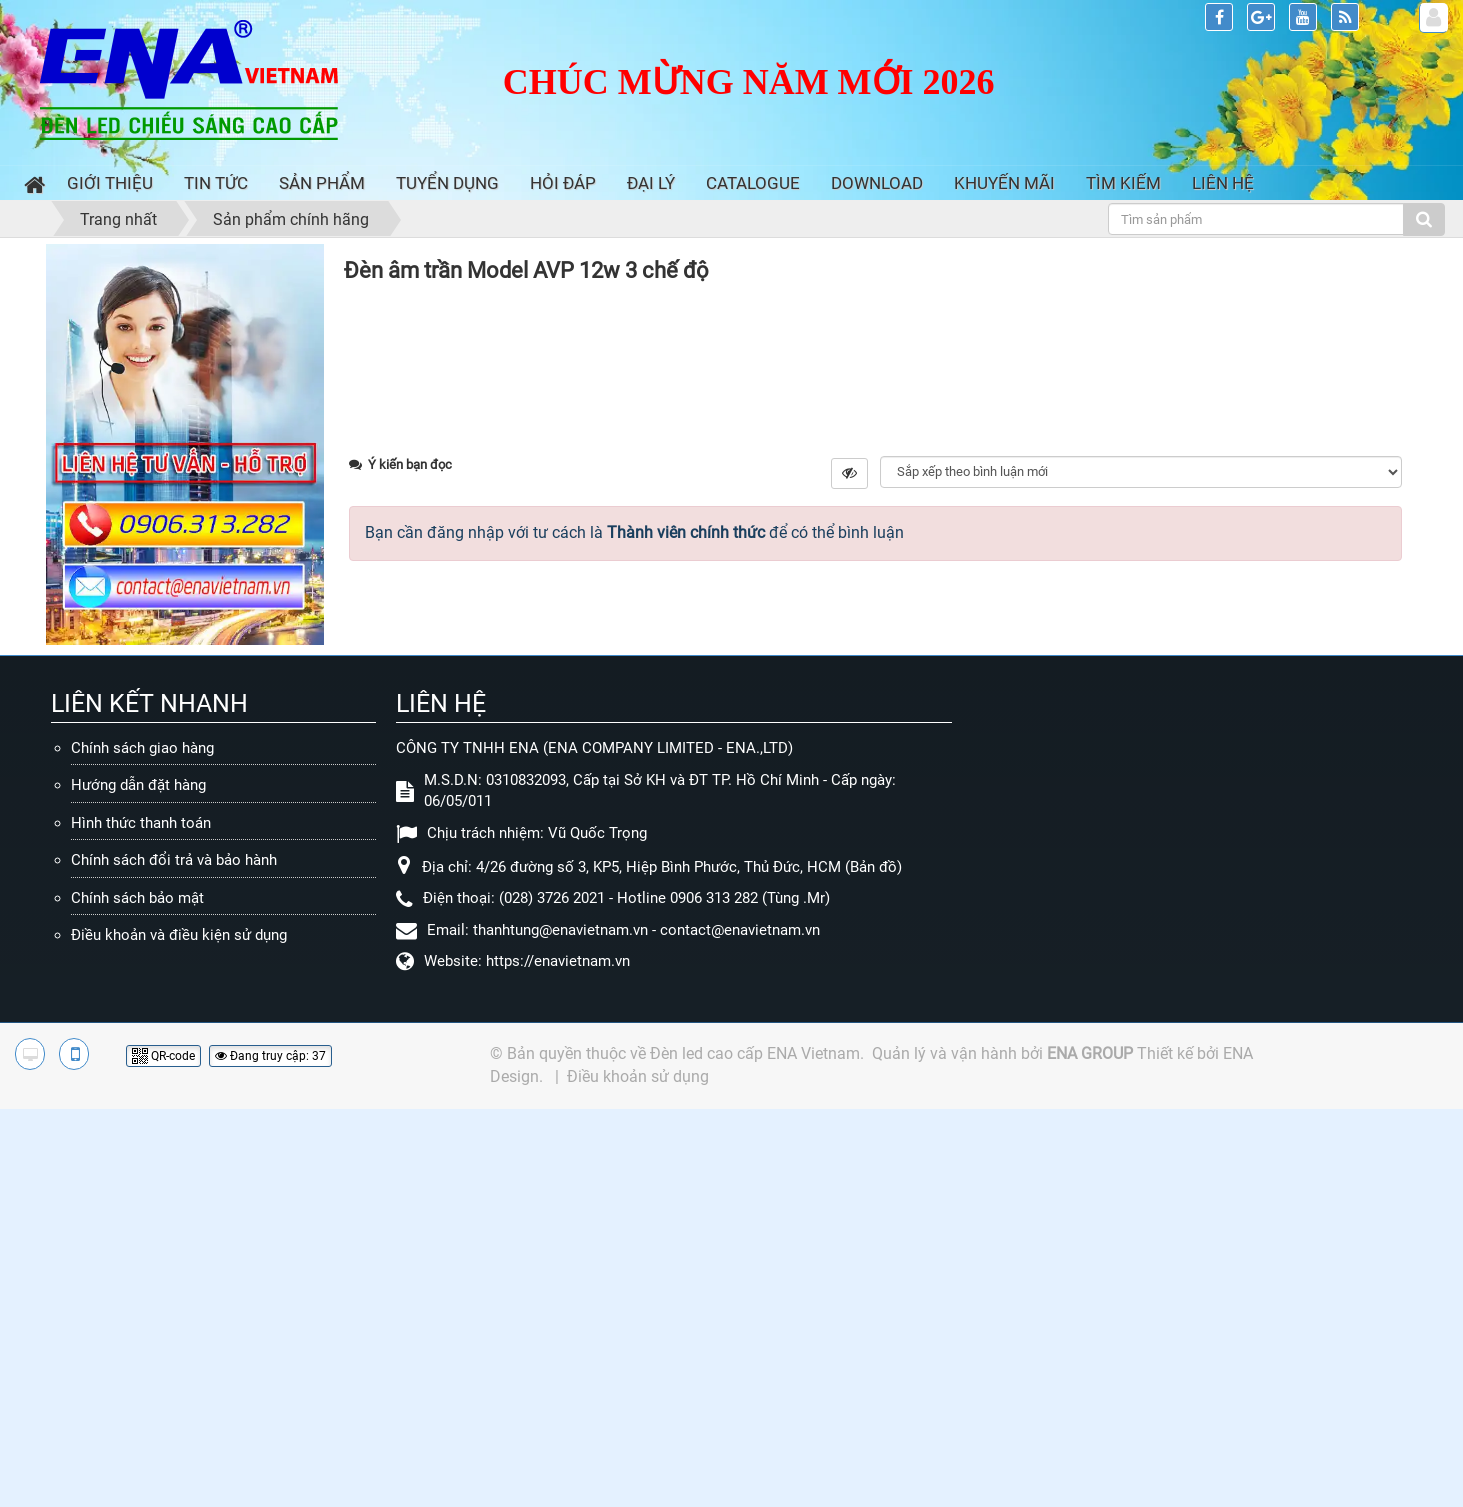 The width and height of the screenshot is (1463, 1507). I want to click on Tuyển dụng [button], so click(447, 183).